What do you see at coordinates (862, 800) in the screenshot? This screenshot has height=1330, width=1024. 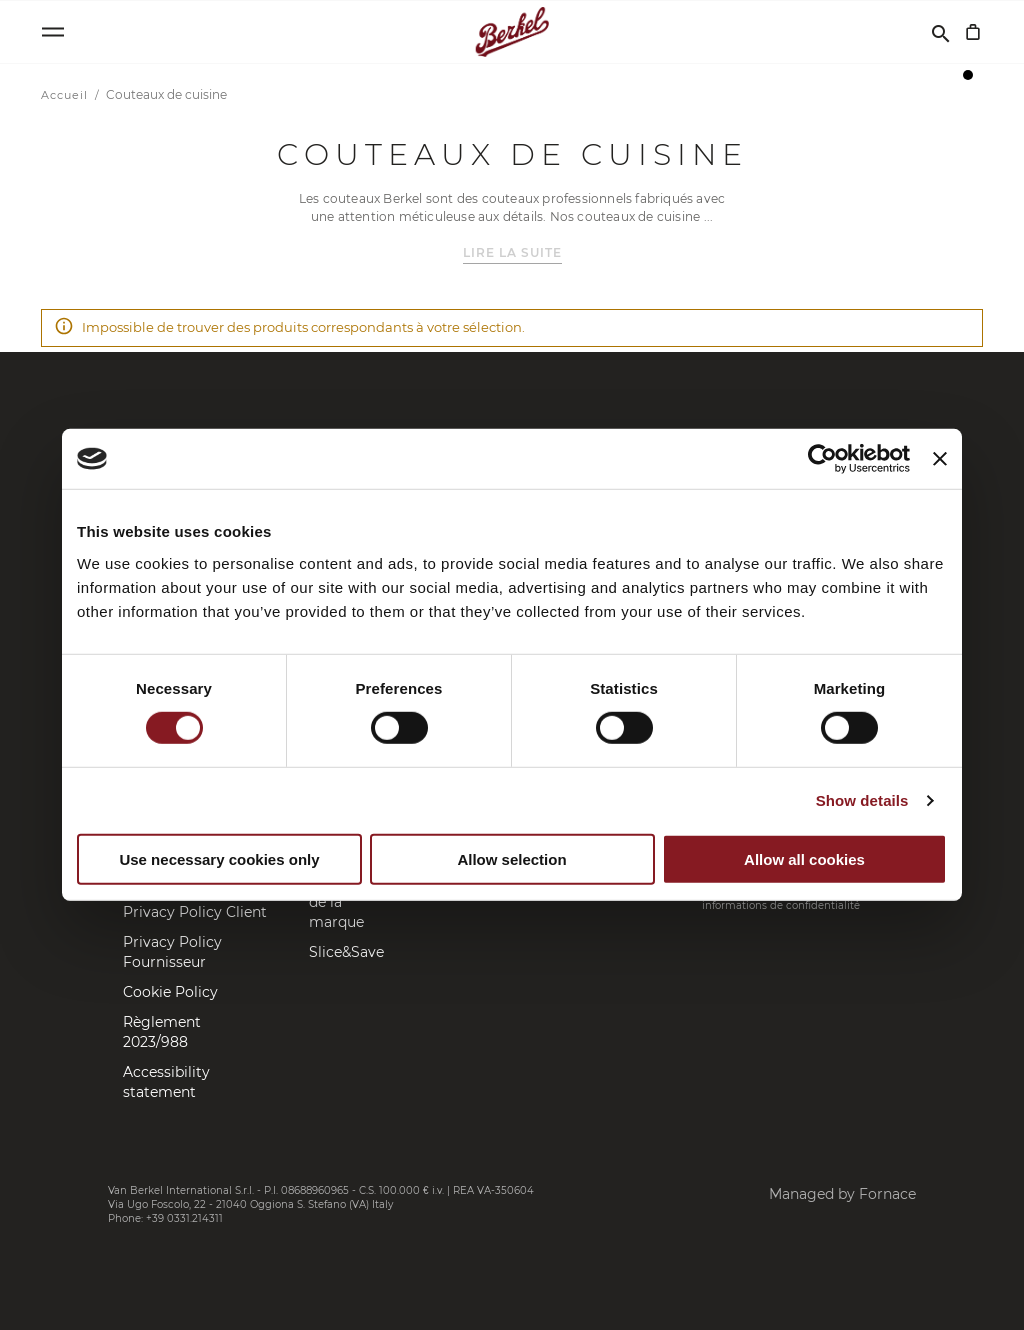 I see `Show details` at bounding box center [862, 800].